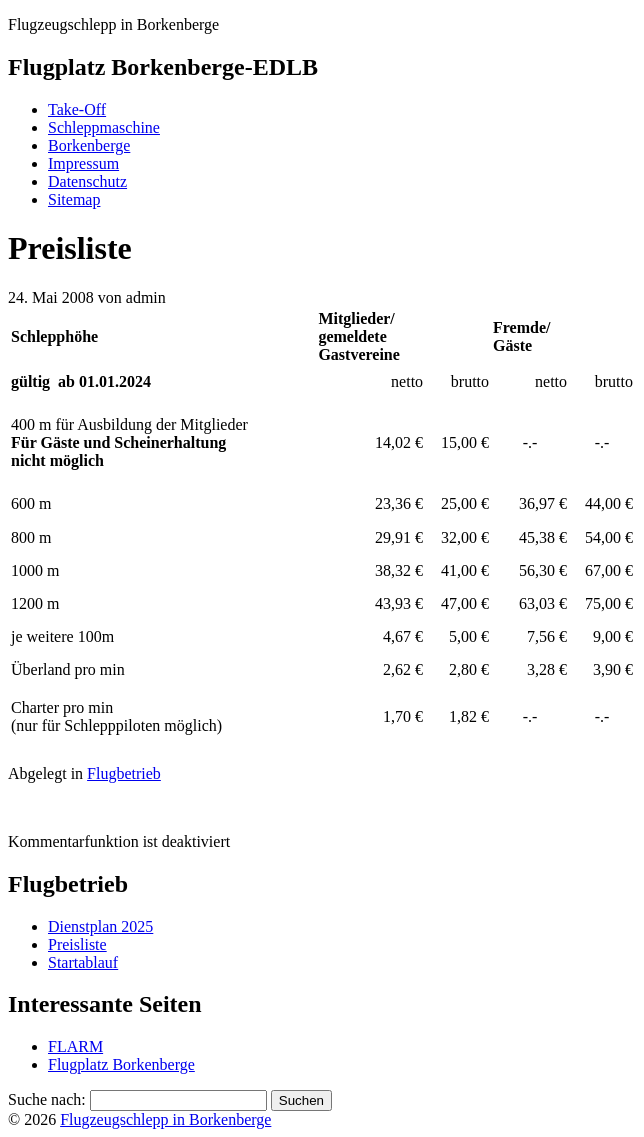 This screenshot has width=644, height=1137. Describe the element at coordinates (47, 1099) in the screenshot. I see `Suche nach:` at that location.